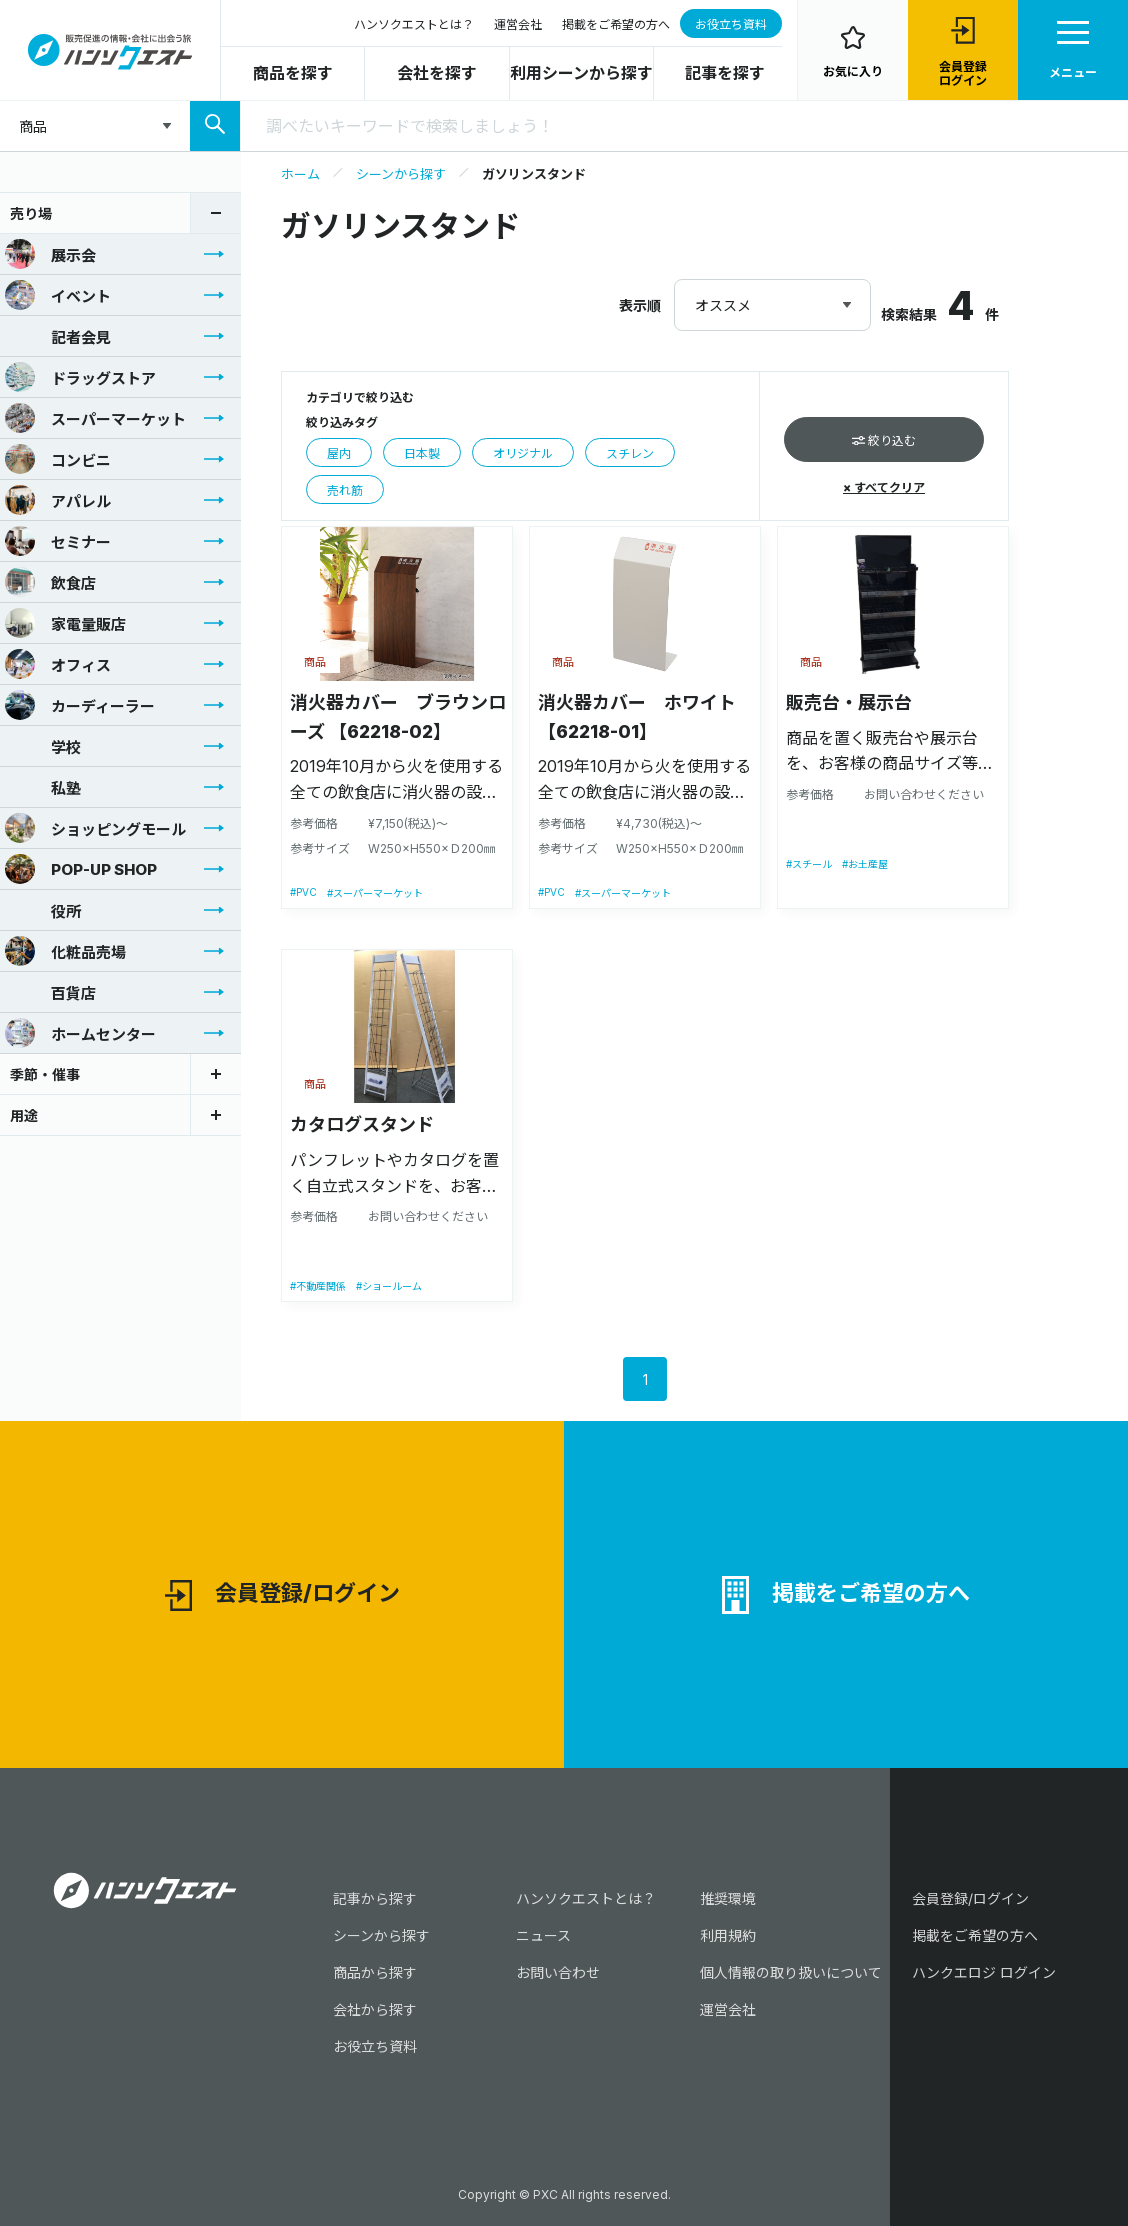  Describe the element at coordinates (50, 254) in the screenshot. I see `展示会` at that location.